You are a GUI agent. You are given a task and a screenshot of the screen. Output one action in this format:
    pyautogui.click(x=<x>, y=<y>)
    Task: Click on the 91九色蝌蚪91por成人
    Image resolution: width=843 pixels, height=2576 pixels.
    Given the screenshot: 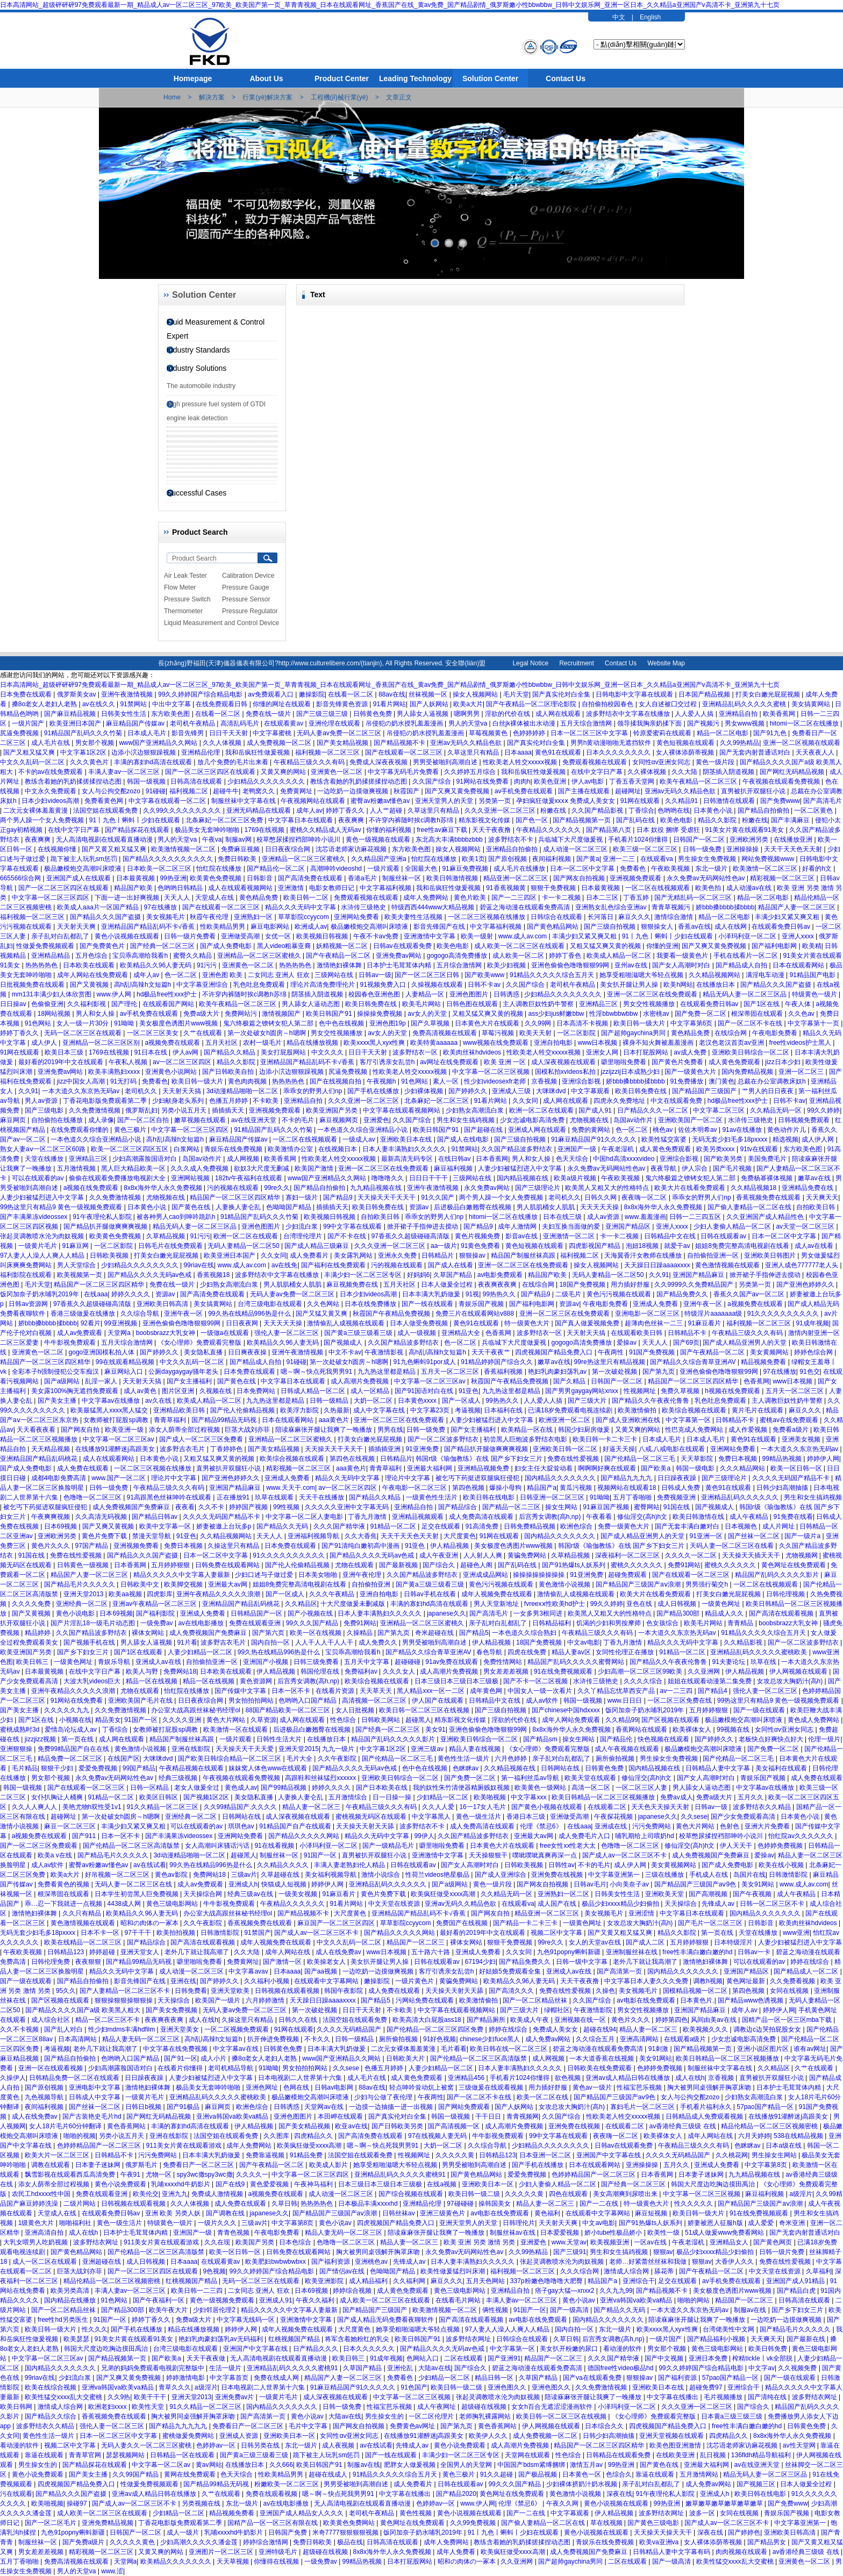 What is the action you would take?
    pyautogui.click(x=425, y=1362)
    